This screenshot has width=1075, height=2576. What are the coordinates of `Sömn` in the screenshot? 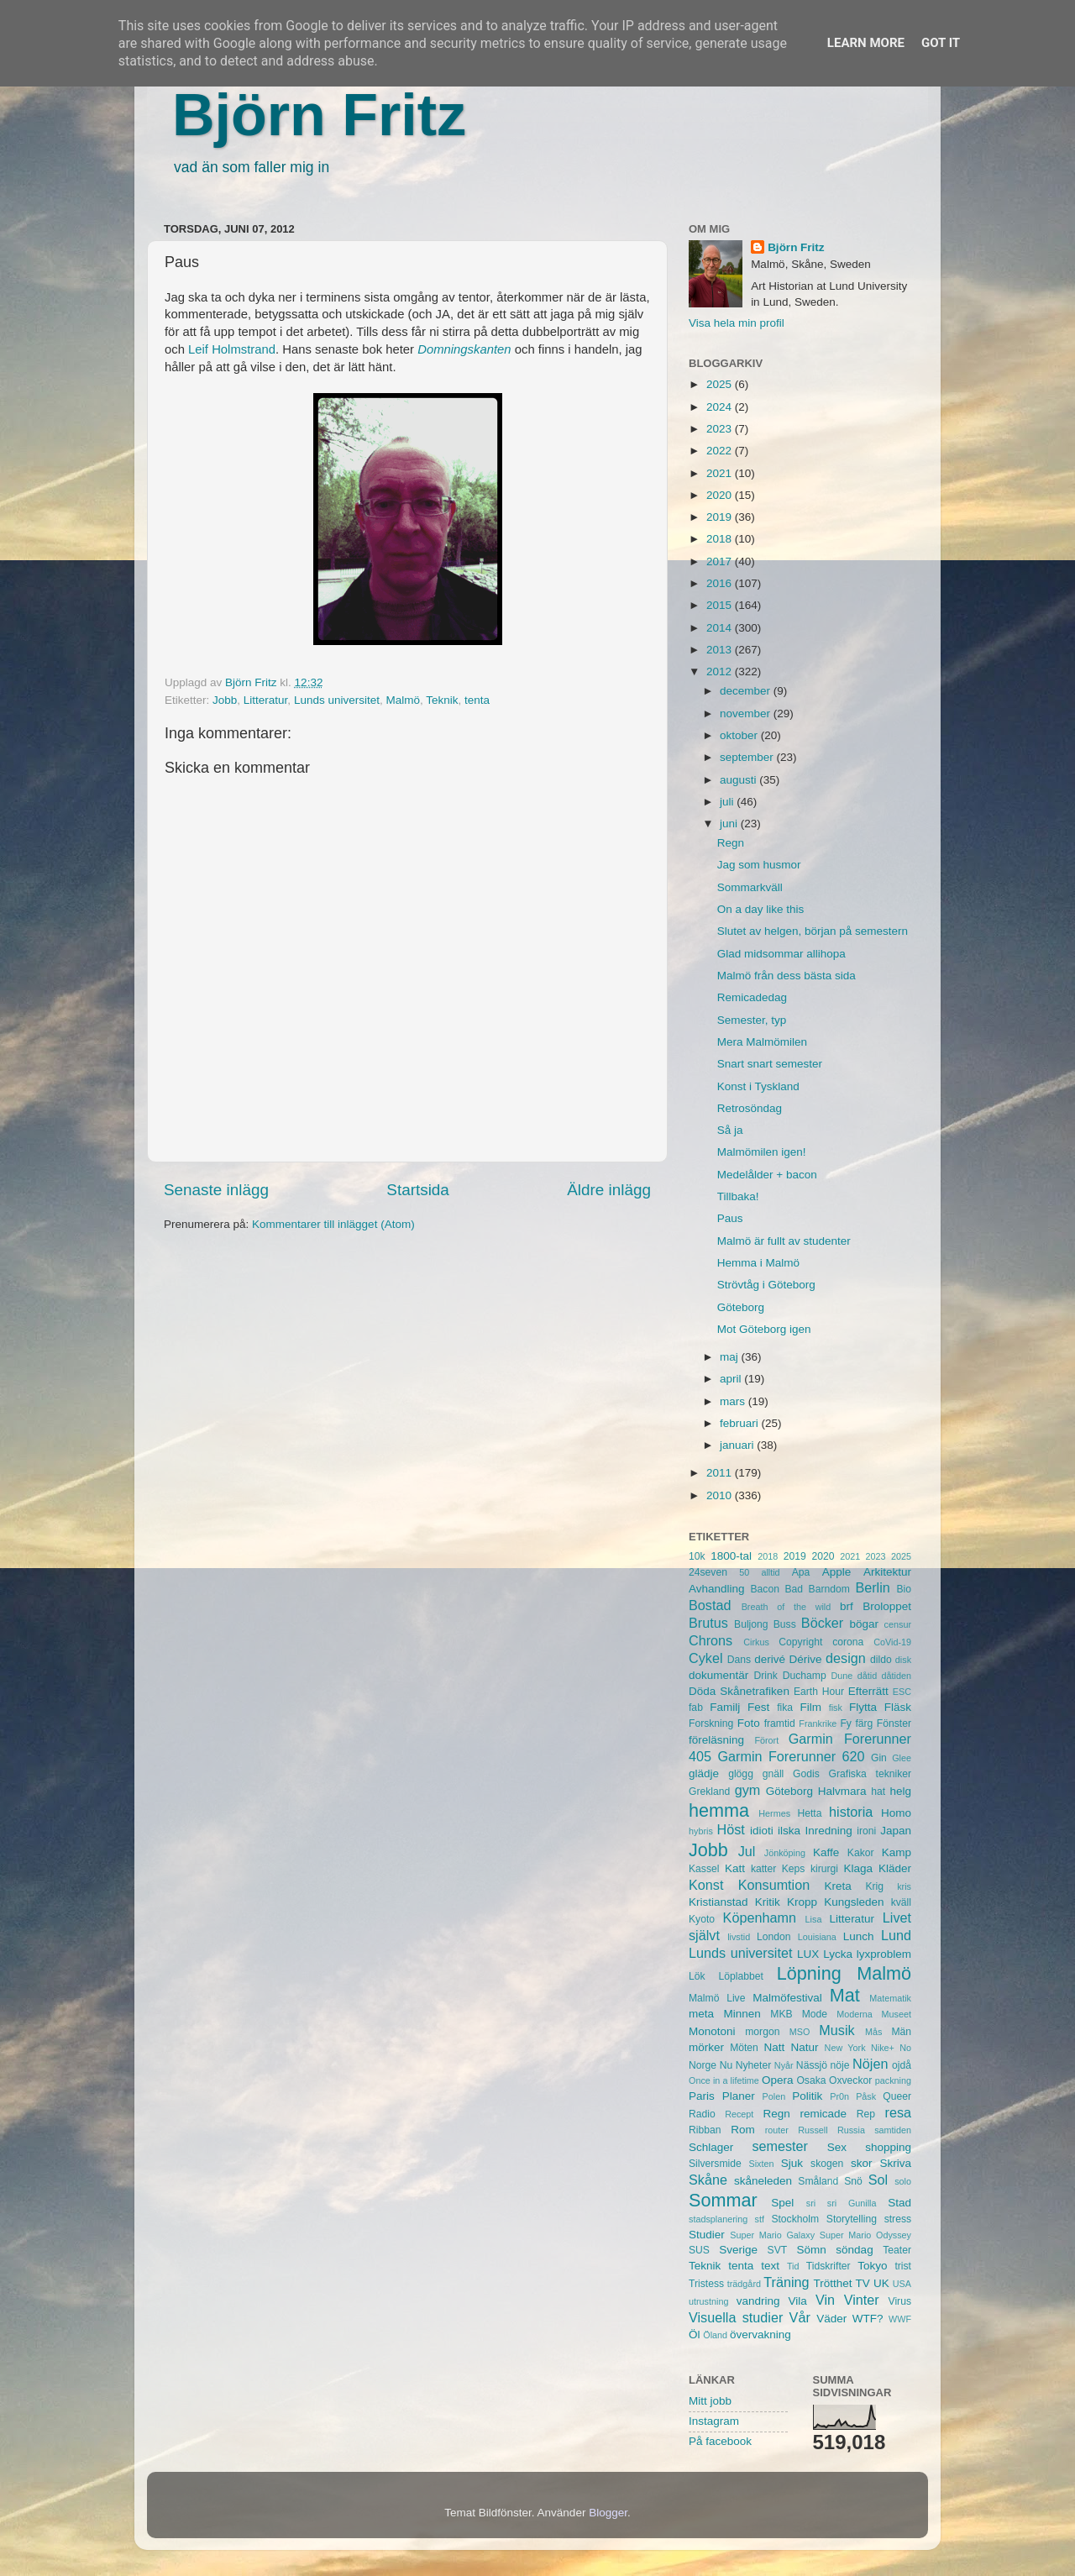 It's located at (811, 2249).